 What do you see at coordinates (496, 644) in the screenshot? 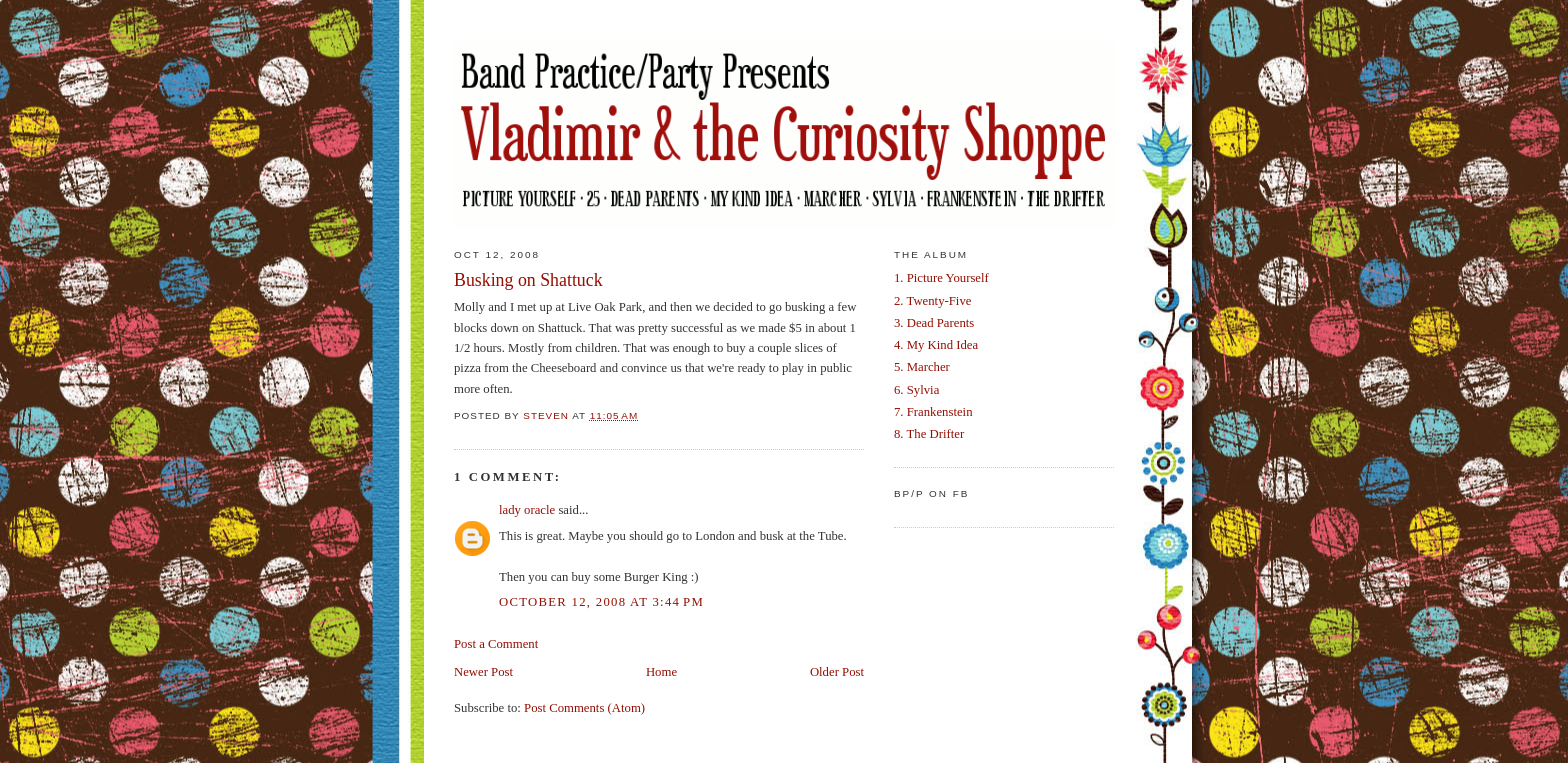
I see `Post a Comment` at bounding box center [496, 644].